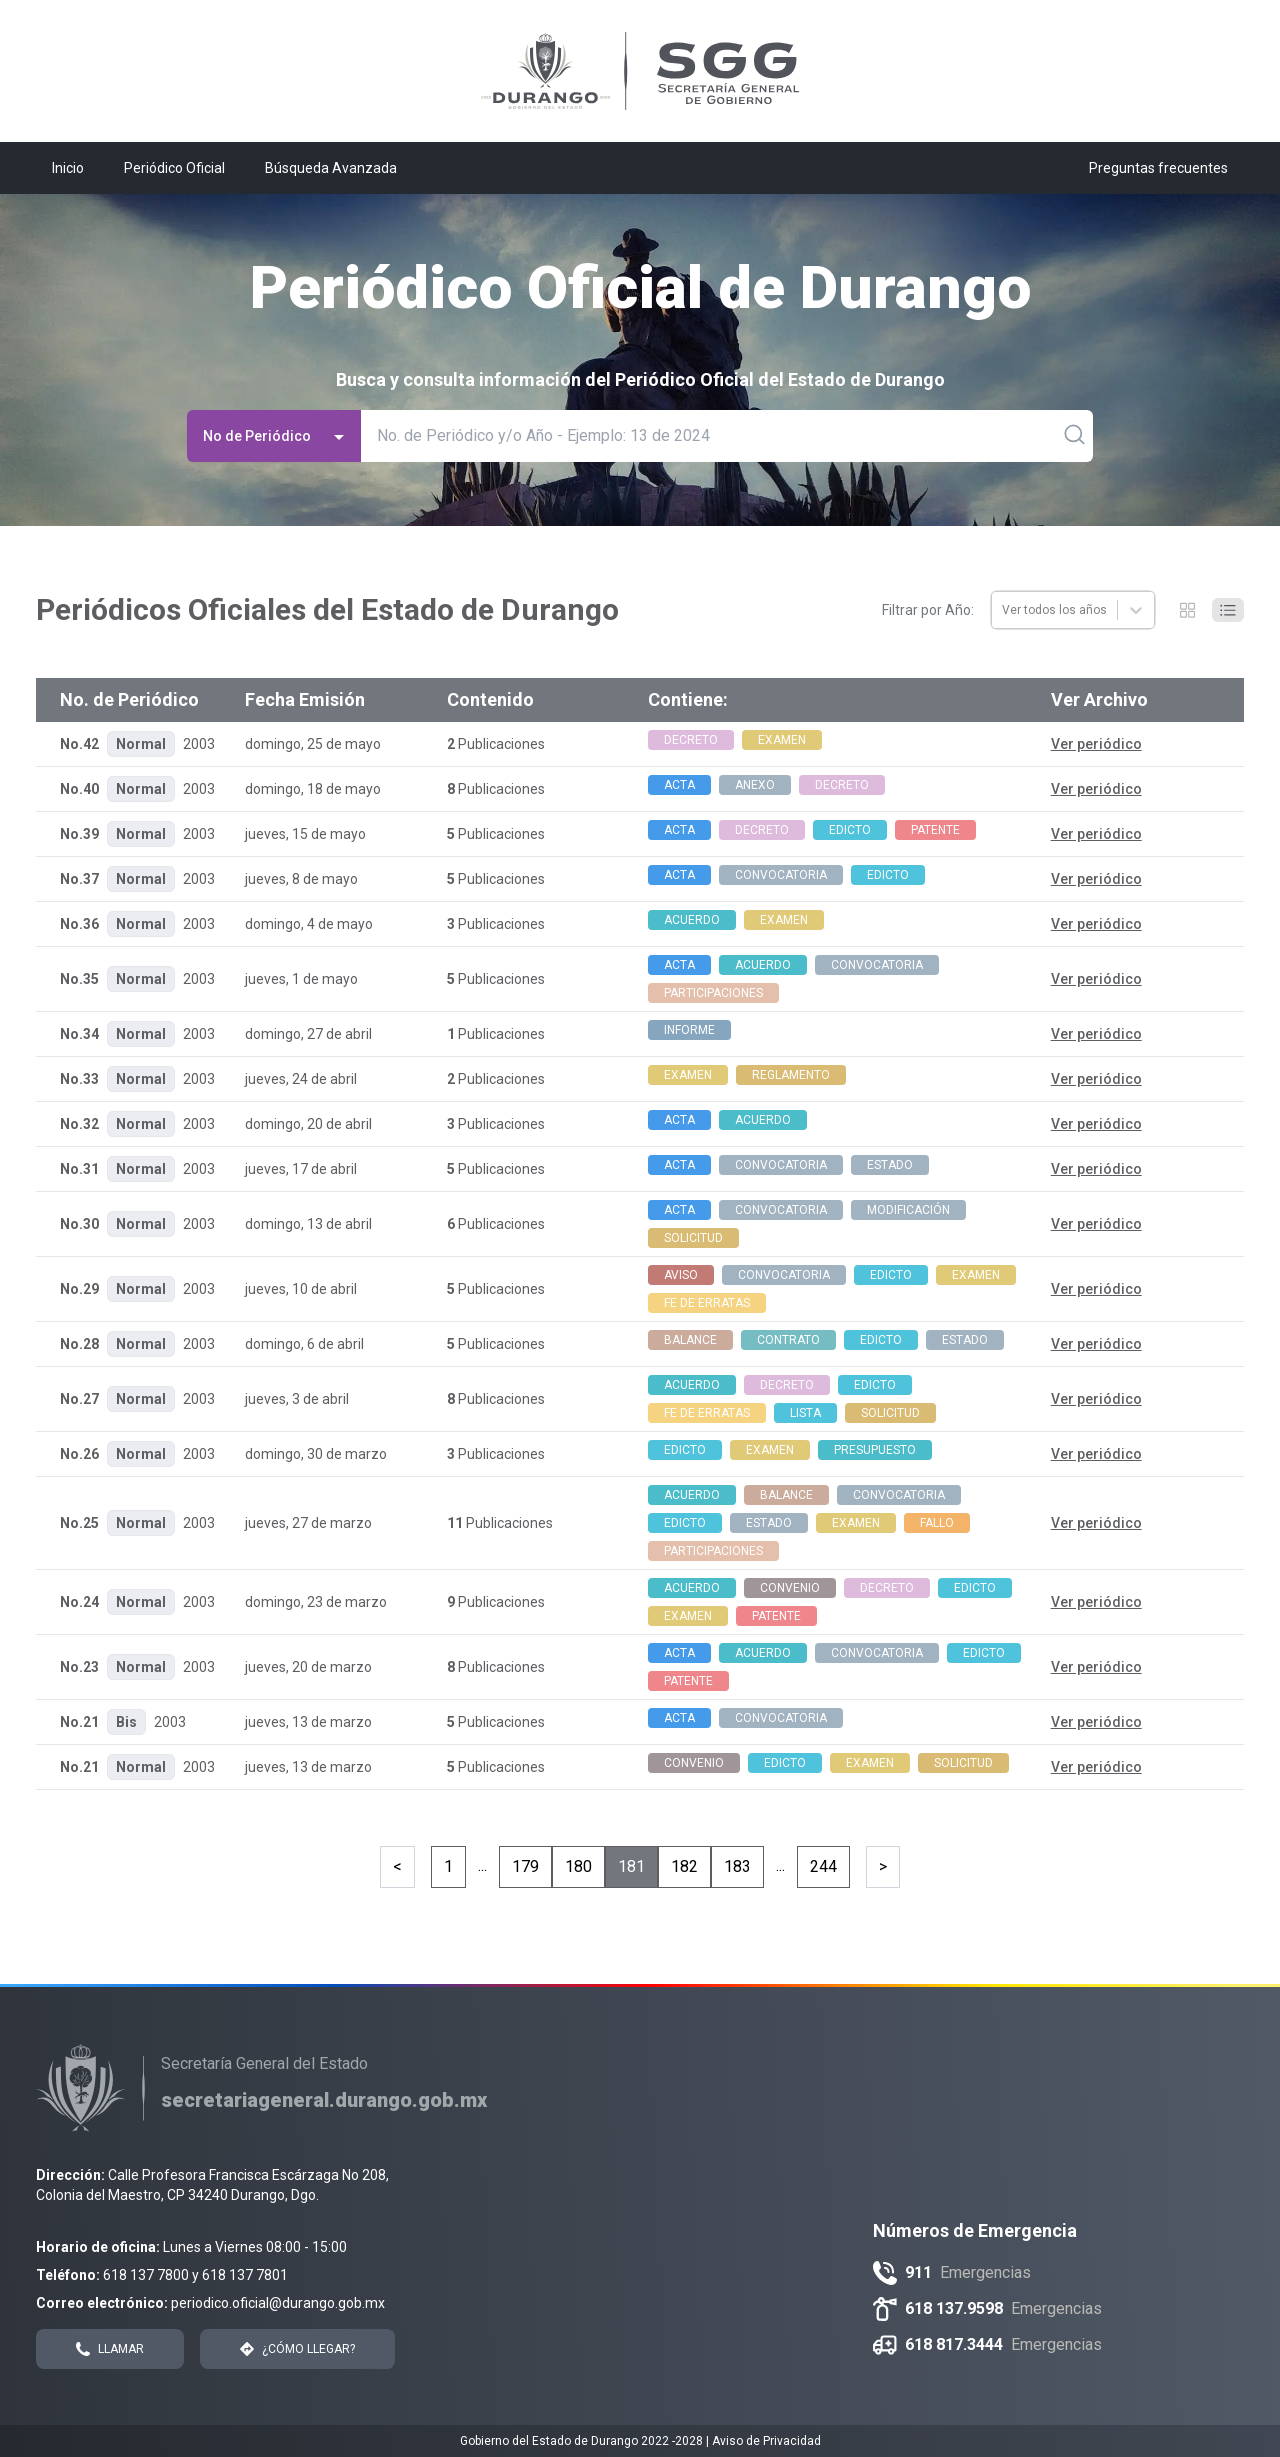  I want to click on 181, so click(631, 1866).